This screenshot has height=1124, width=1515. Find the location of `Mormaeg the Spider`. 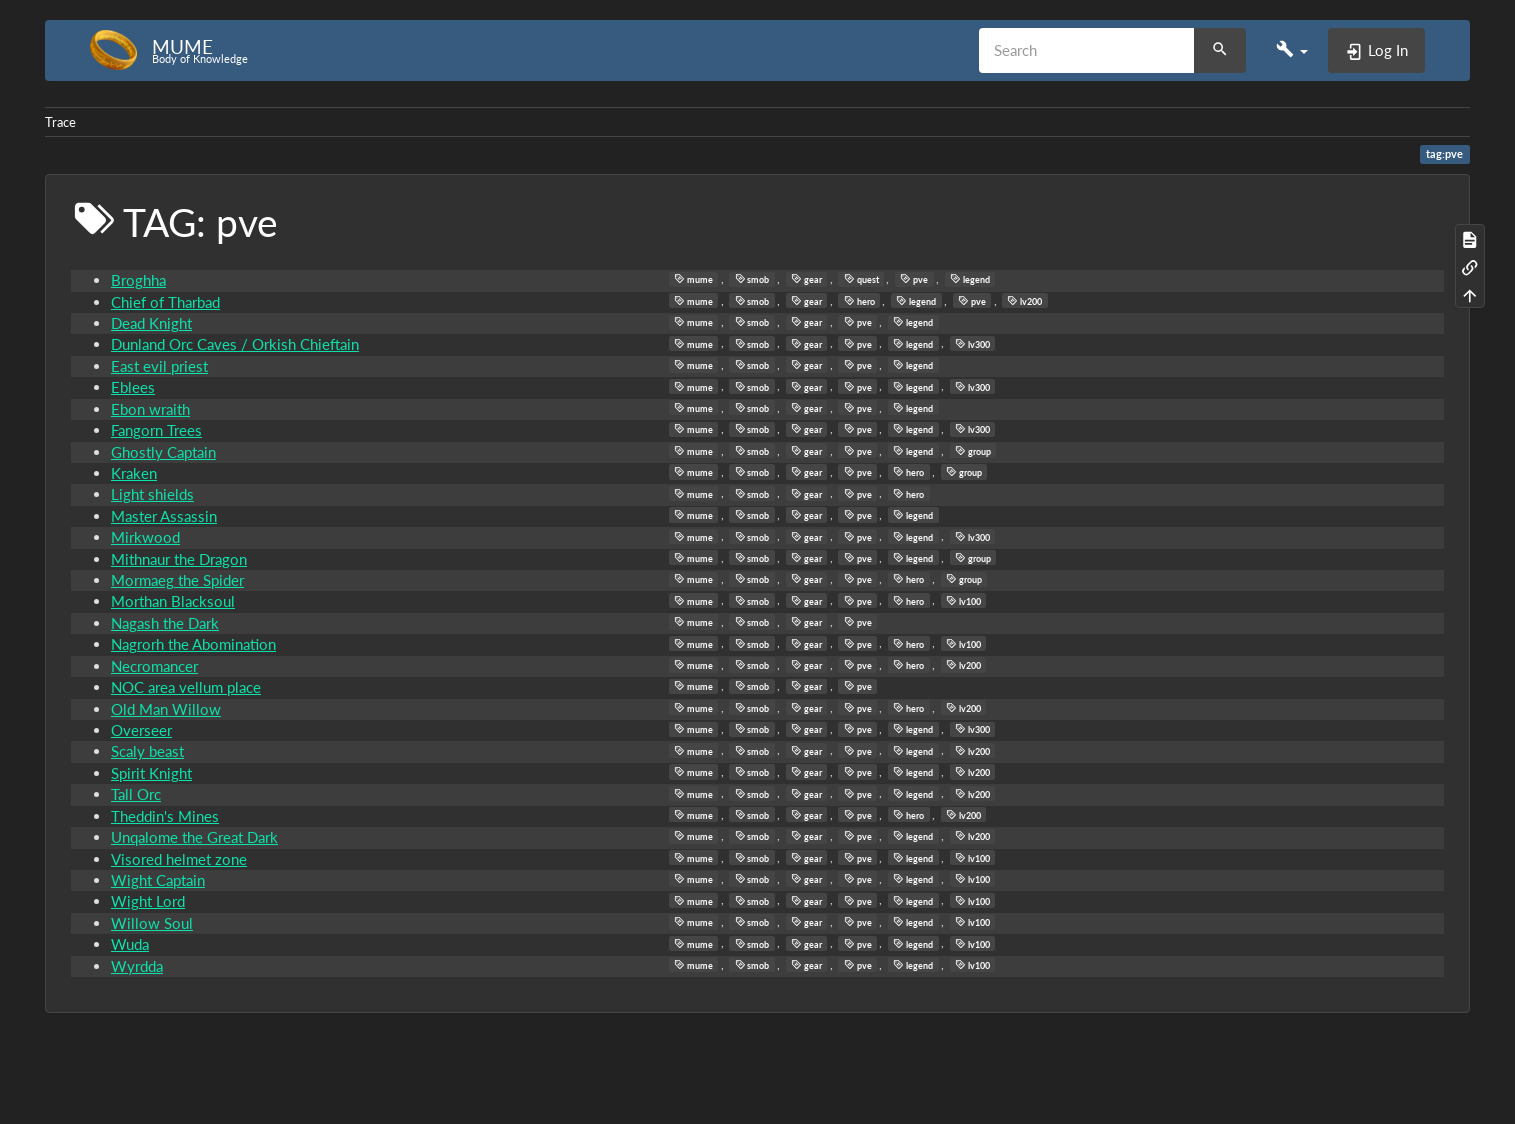

Mormaeg the Spider is located at coordinates (177, 580).